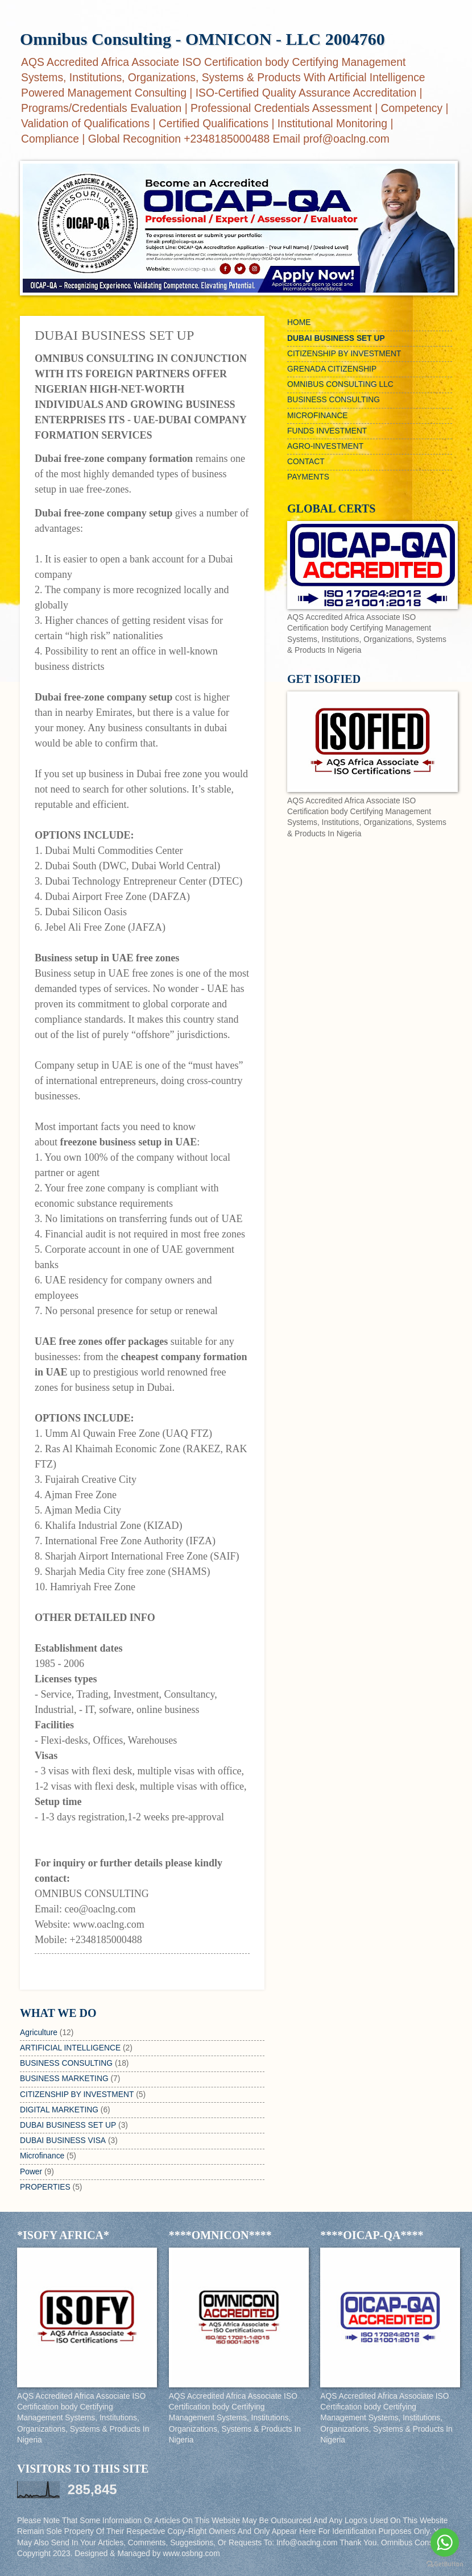  Describe the element at coordinates (66, 2063) in the screenshot. I see `BUSINESS CONSULTING` at that location.